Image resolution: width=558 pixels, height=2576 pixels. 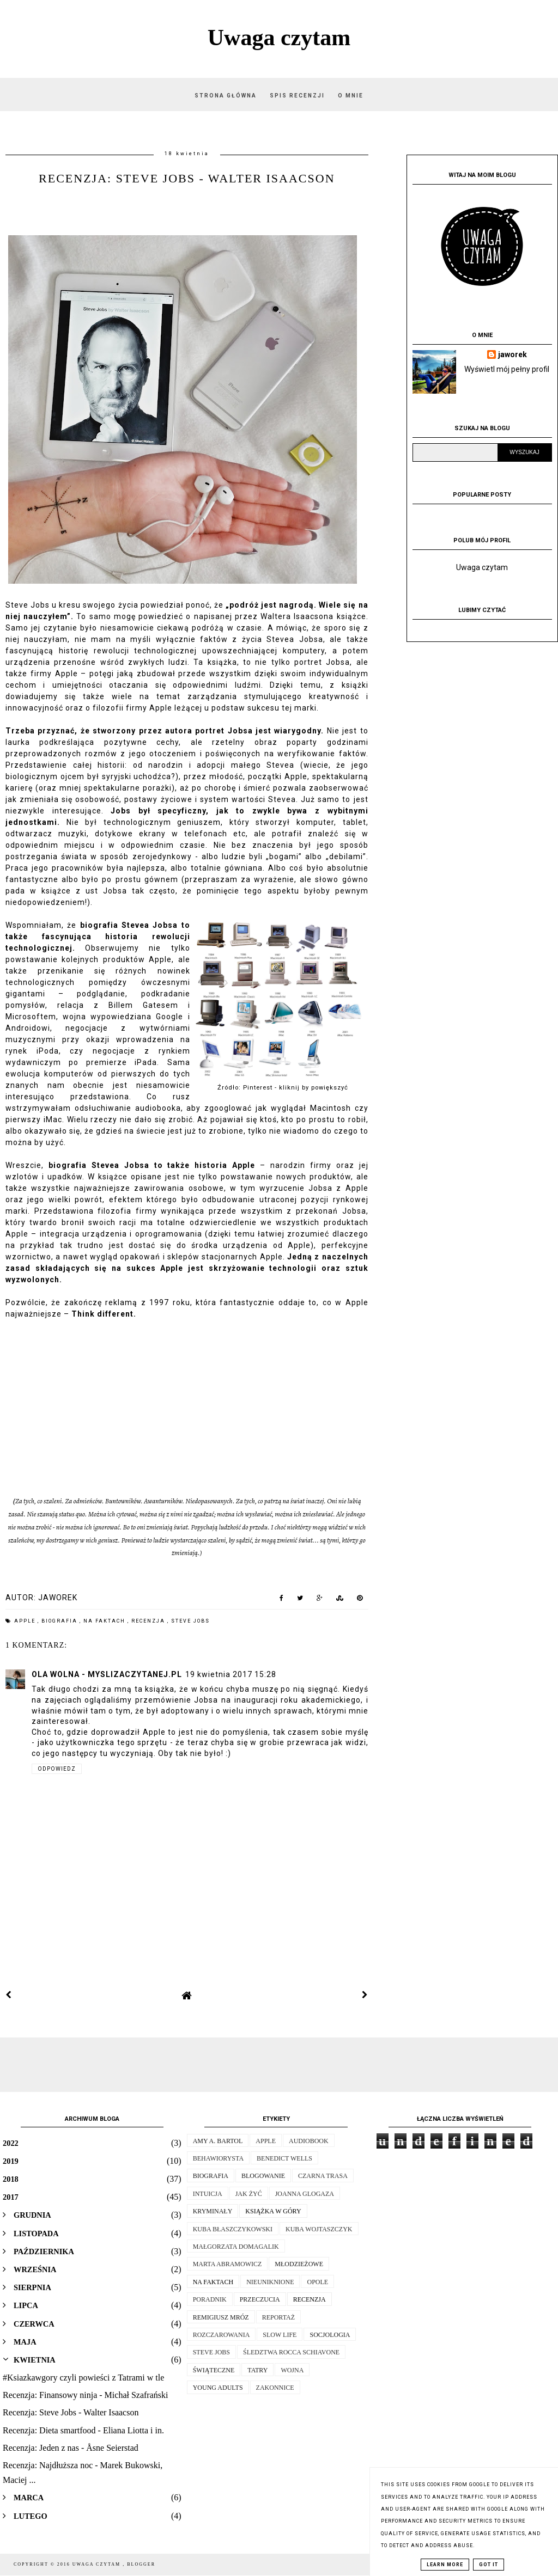 I want to click on Learn More, so click(x=445, y=2564).